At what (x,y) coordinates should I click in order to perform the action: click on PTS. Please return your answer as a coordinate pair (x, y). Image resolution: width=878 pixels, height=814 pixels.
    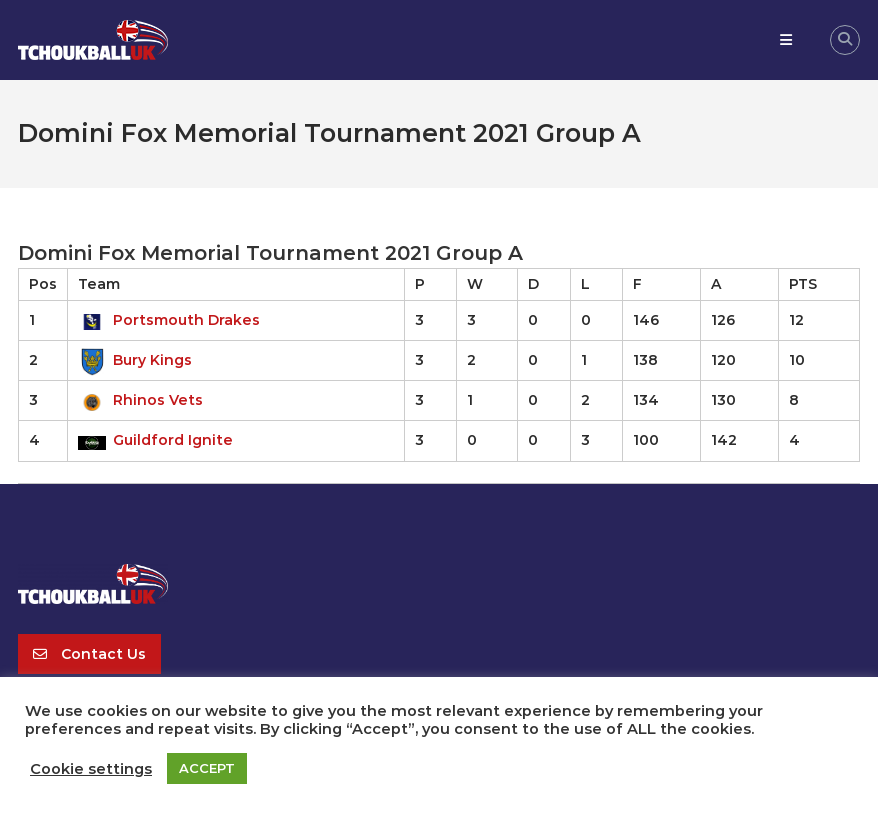
    Looking at the image, I should click on (803, 284).